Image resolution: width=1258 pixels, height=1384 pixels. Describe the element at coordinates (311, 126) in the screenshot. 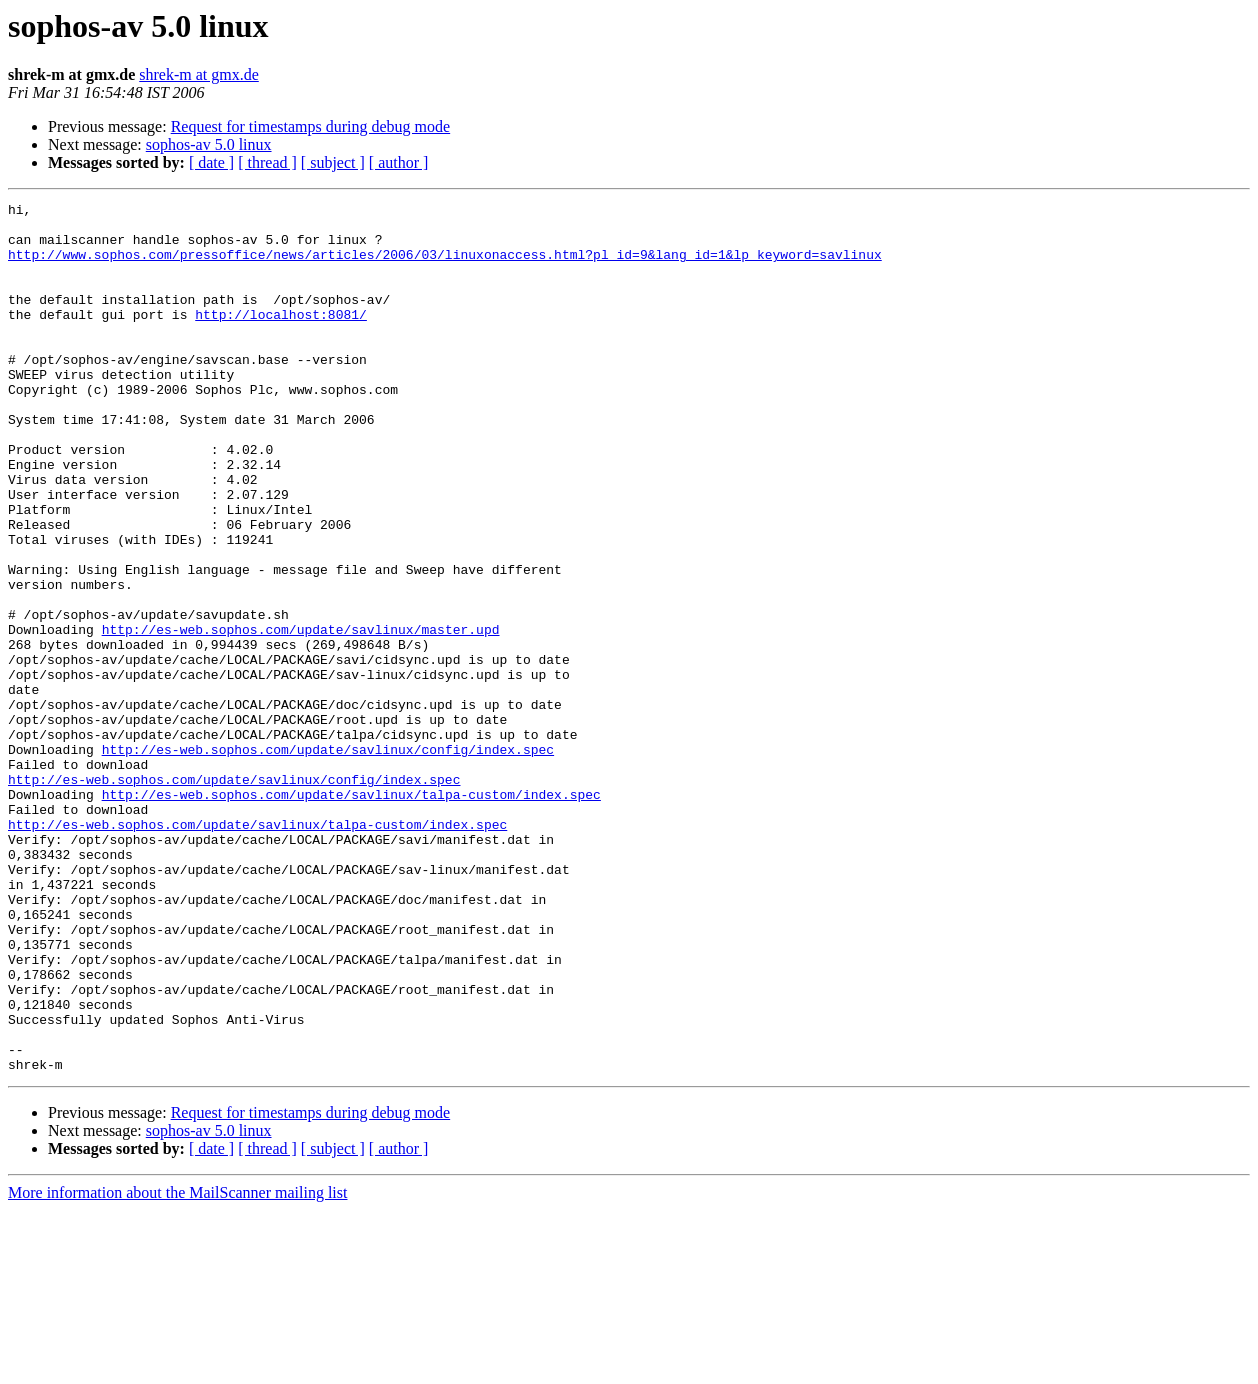

I see `Request for timestamps during debug mode` at that location.